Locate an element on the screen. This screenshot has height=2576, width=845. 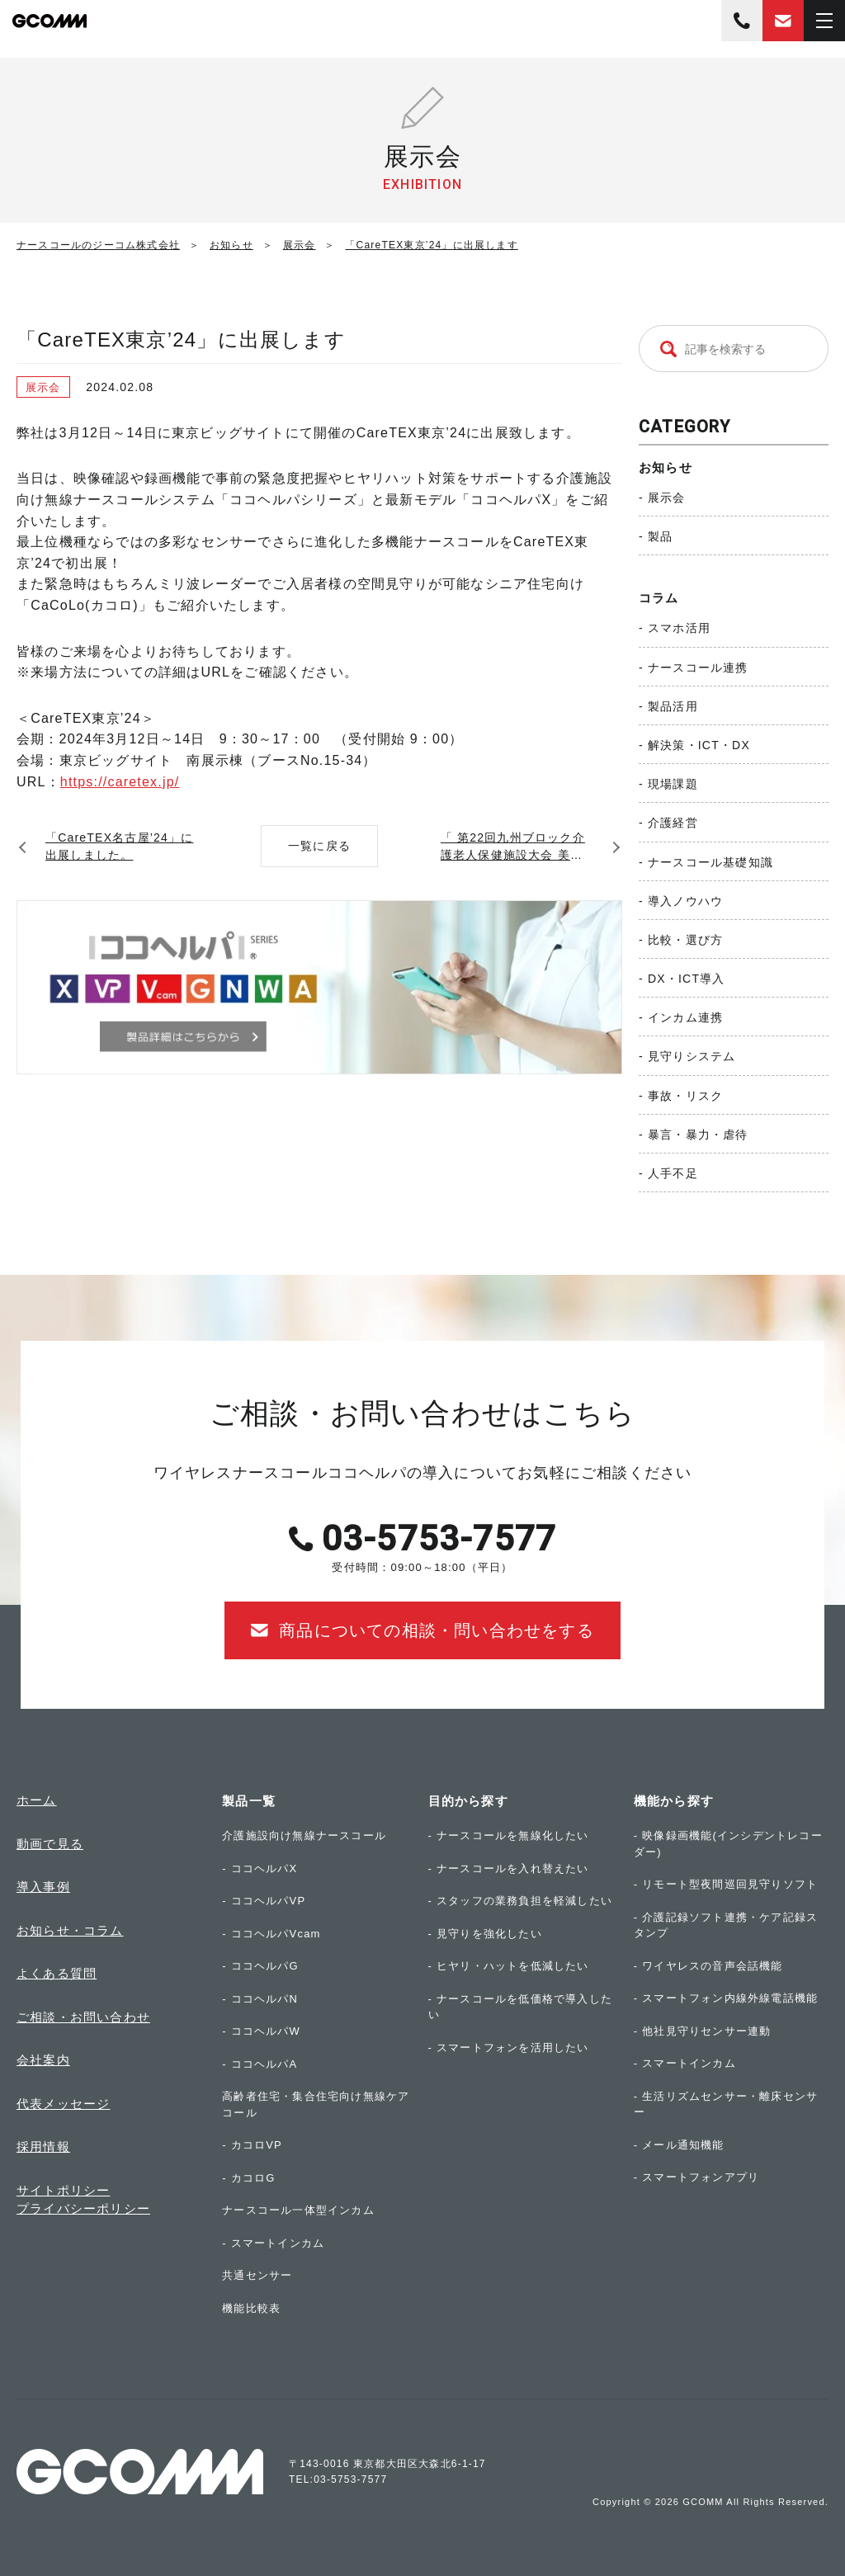
ホーム is located at coordinates (37, 1800).